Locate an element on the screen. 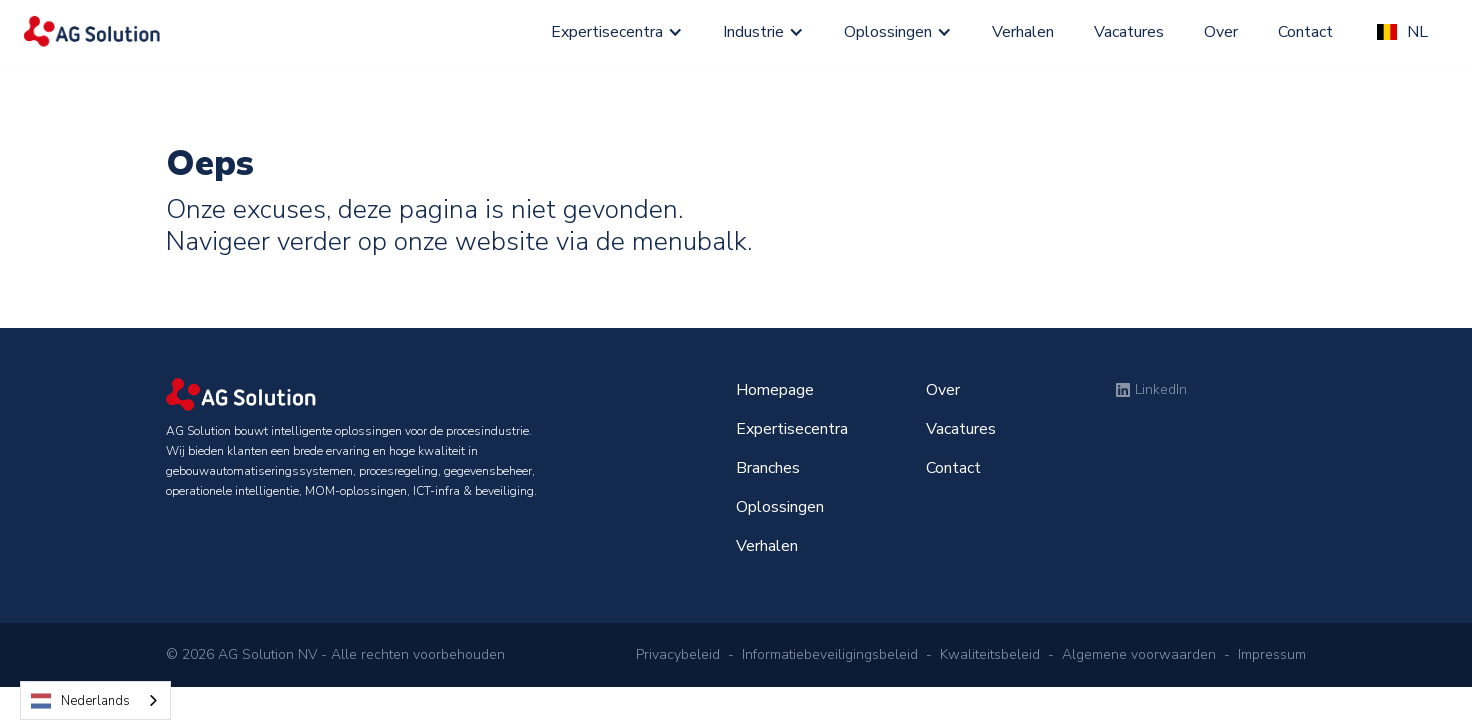 The width and height of the screenshot is (1472, 720). Homepage is located at coordinates (775, 390).